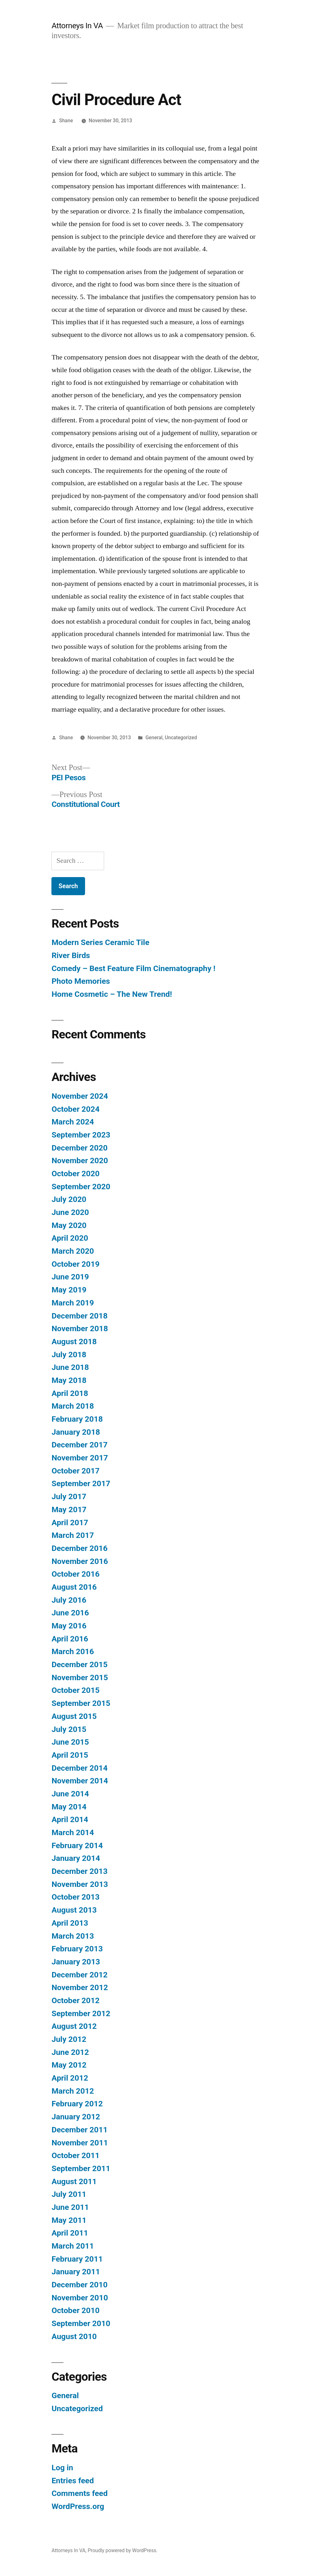 The height and width of the screenshot is (2576, 325). Describe the element at coordinates (75, 1858) in the screenshot. I see `January 2014` at that location.